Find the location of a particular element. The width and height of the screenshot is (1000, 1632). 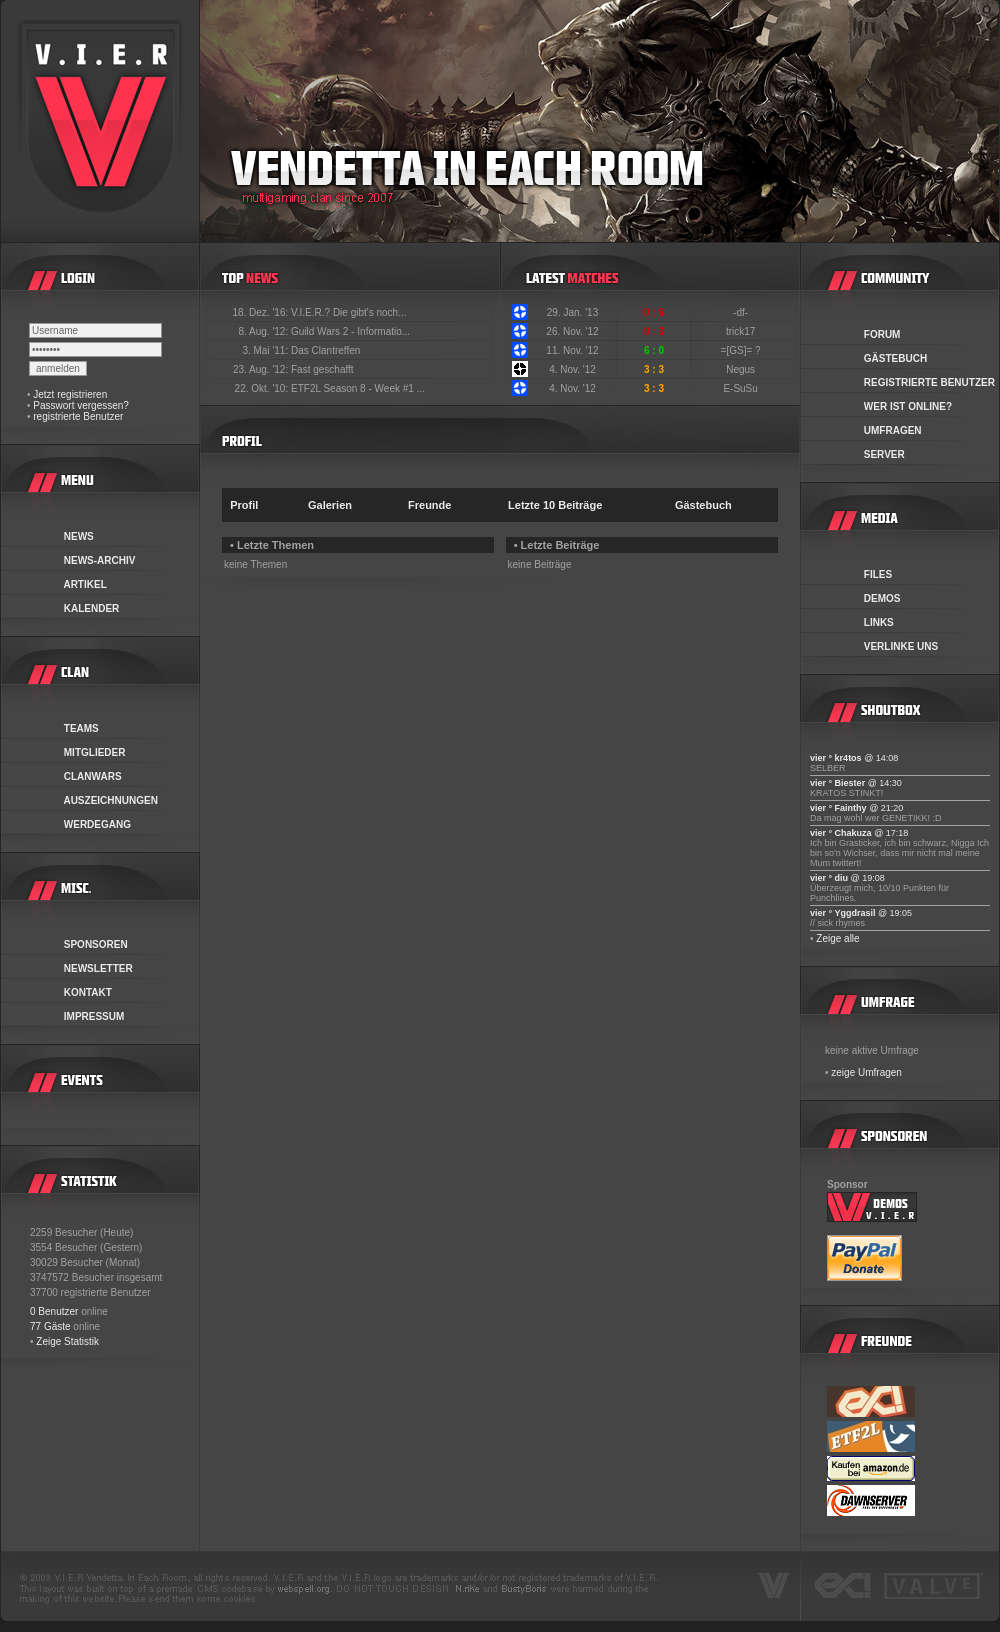

0 Benutzer is located at coordinates (54, 1311).